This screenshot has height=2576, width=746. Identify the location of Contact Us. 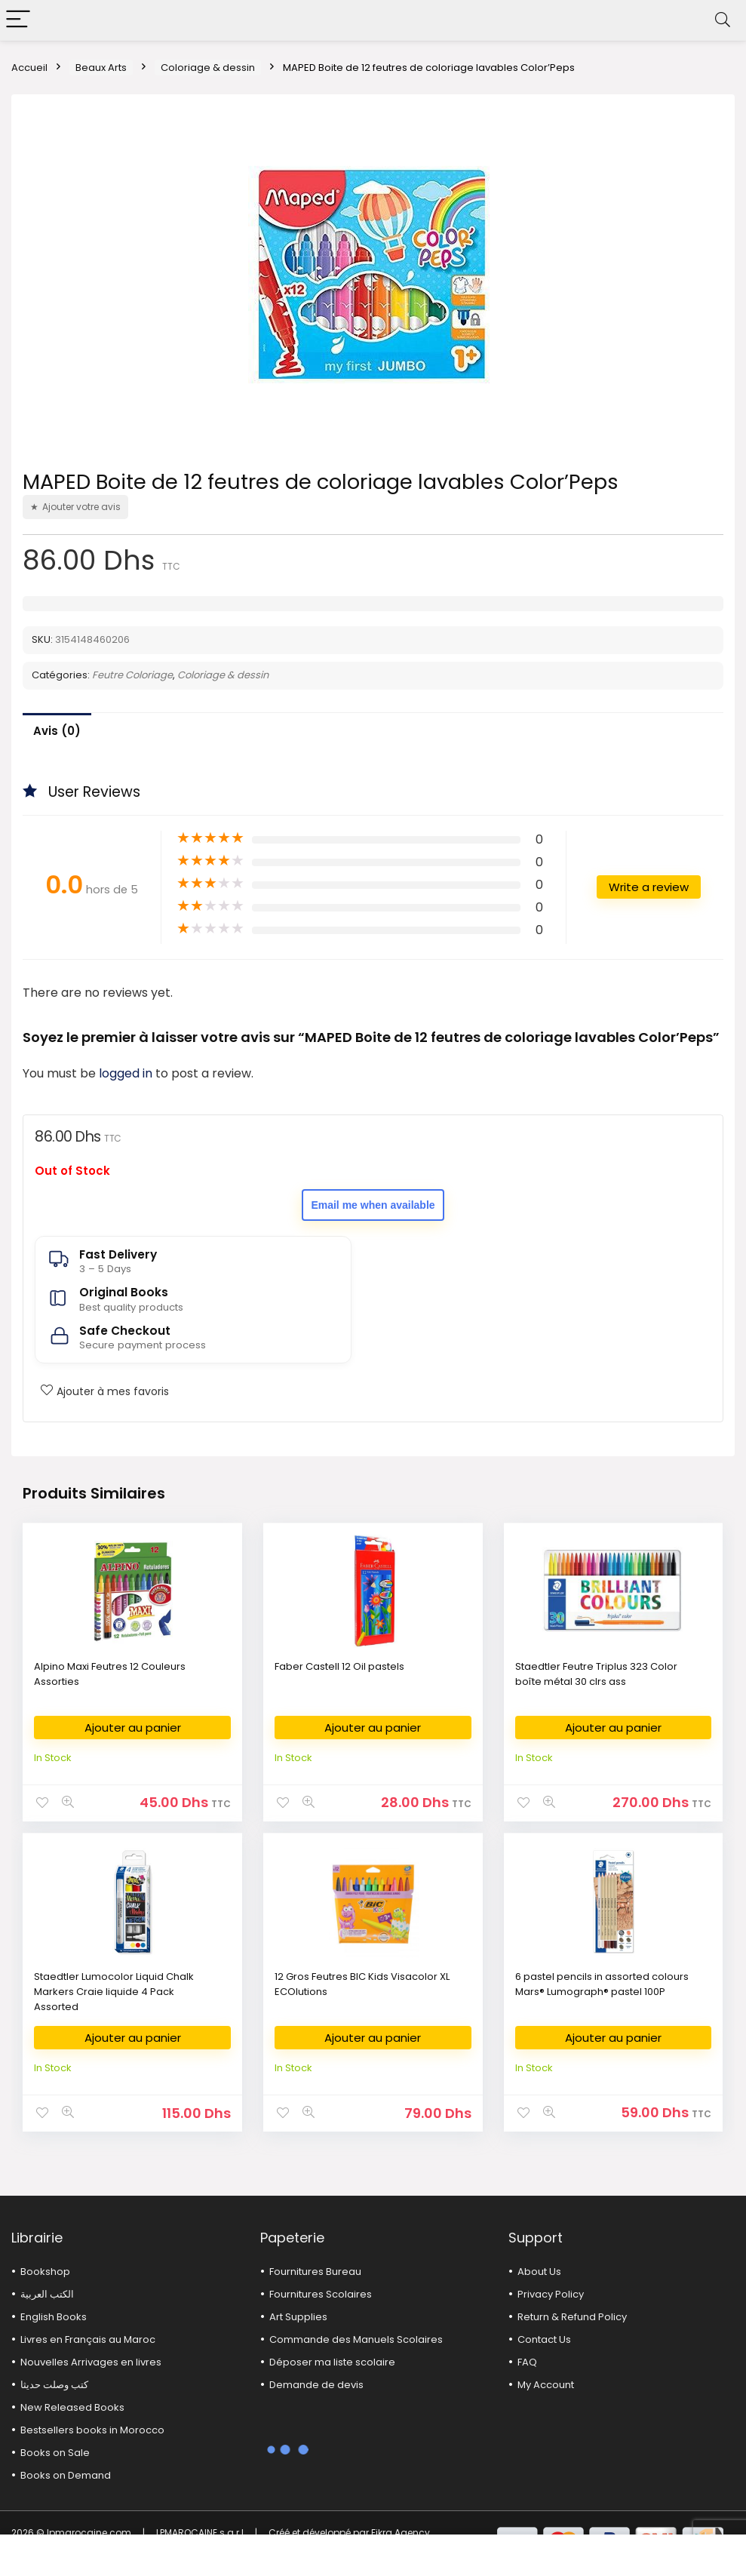
(544, 2339).